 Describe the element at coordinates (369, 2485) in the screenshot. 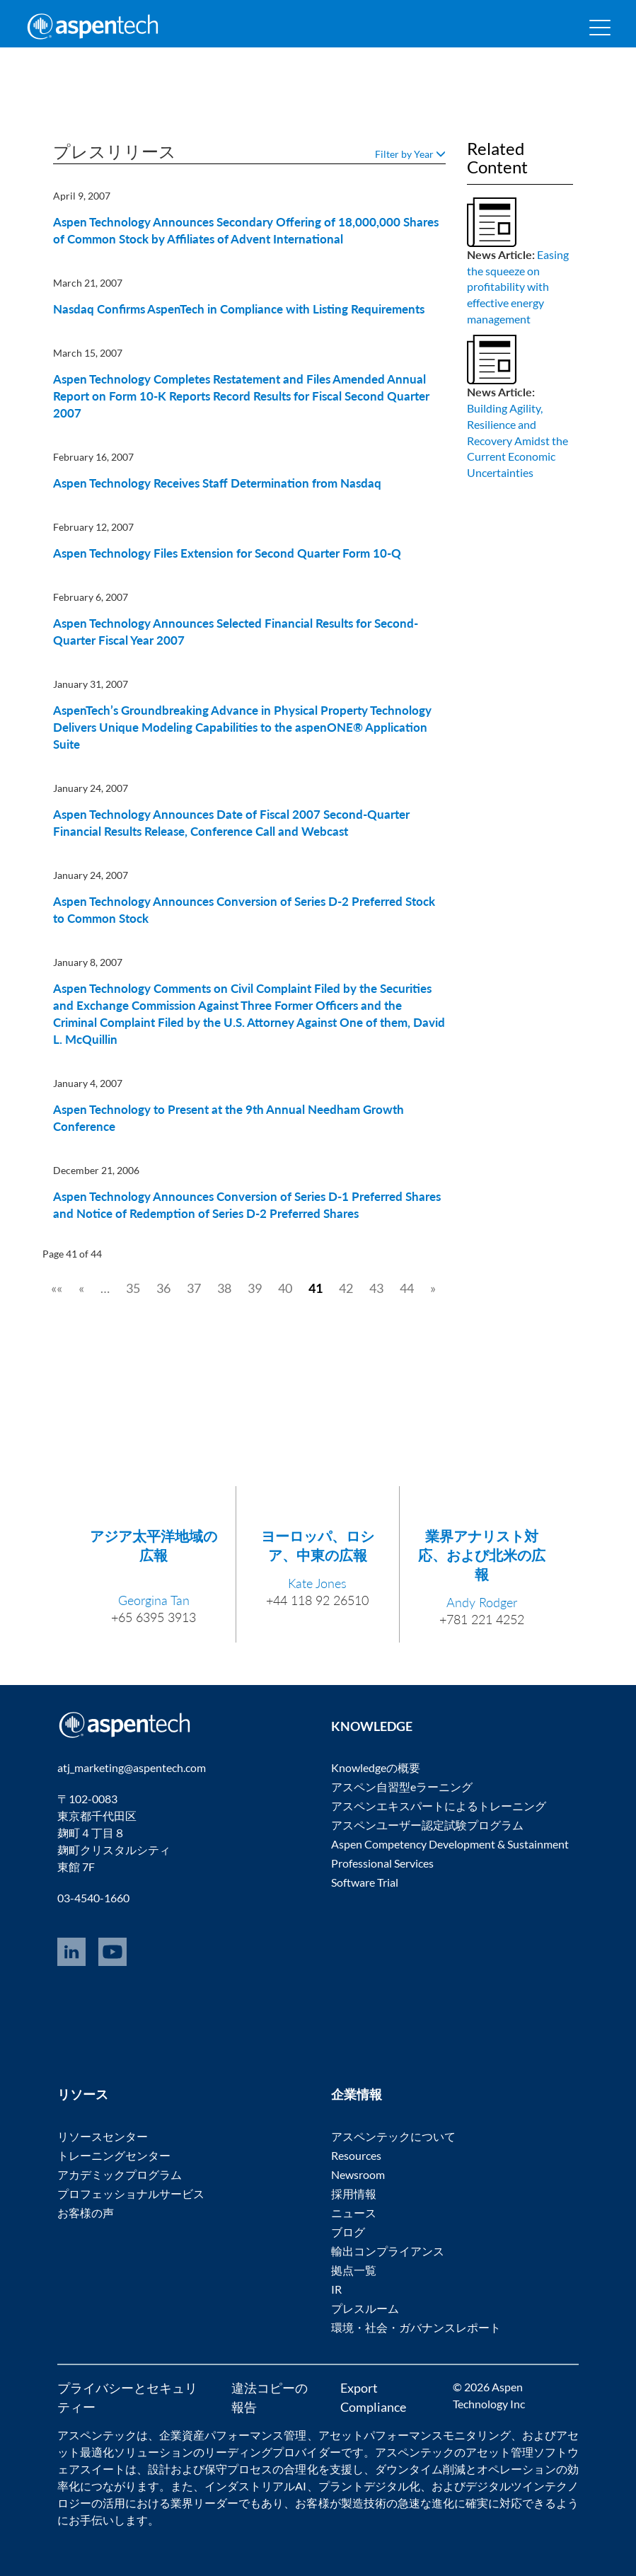

I see `プラントデジタル化` at that location.